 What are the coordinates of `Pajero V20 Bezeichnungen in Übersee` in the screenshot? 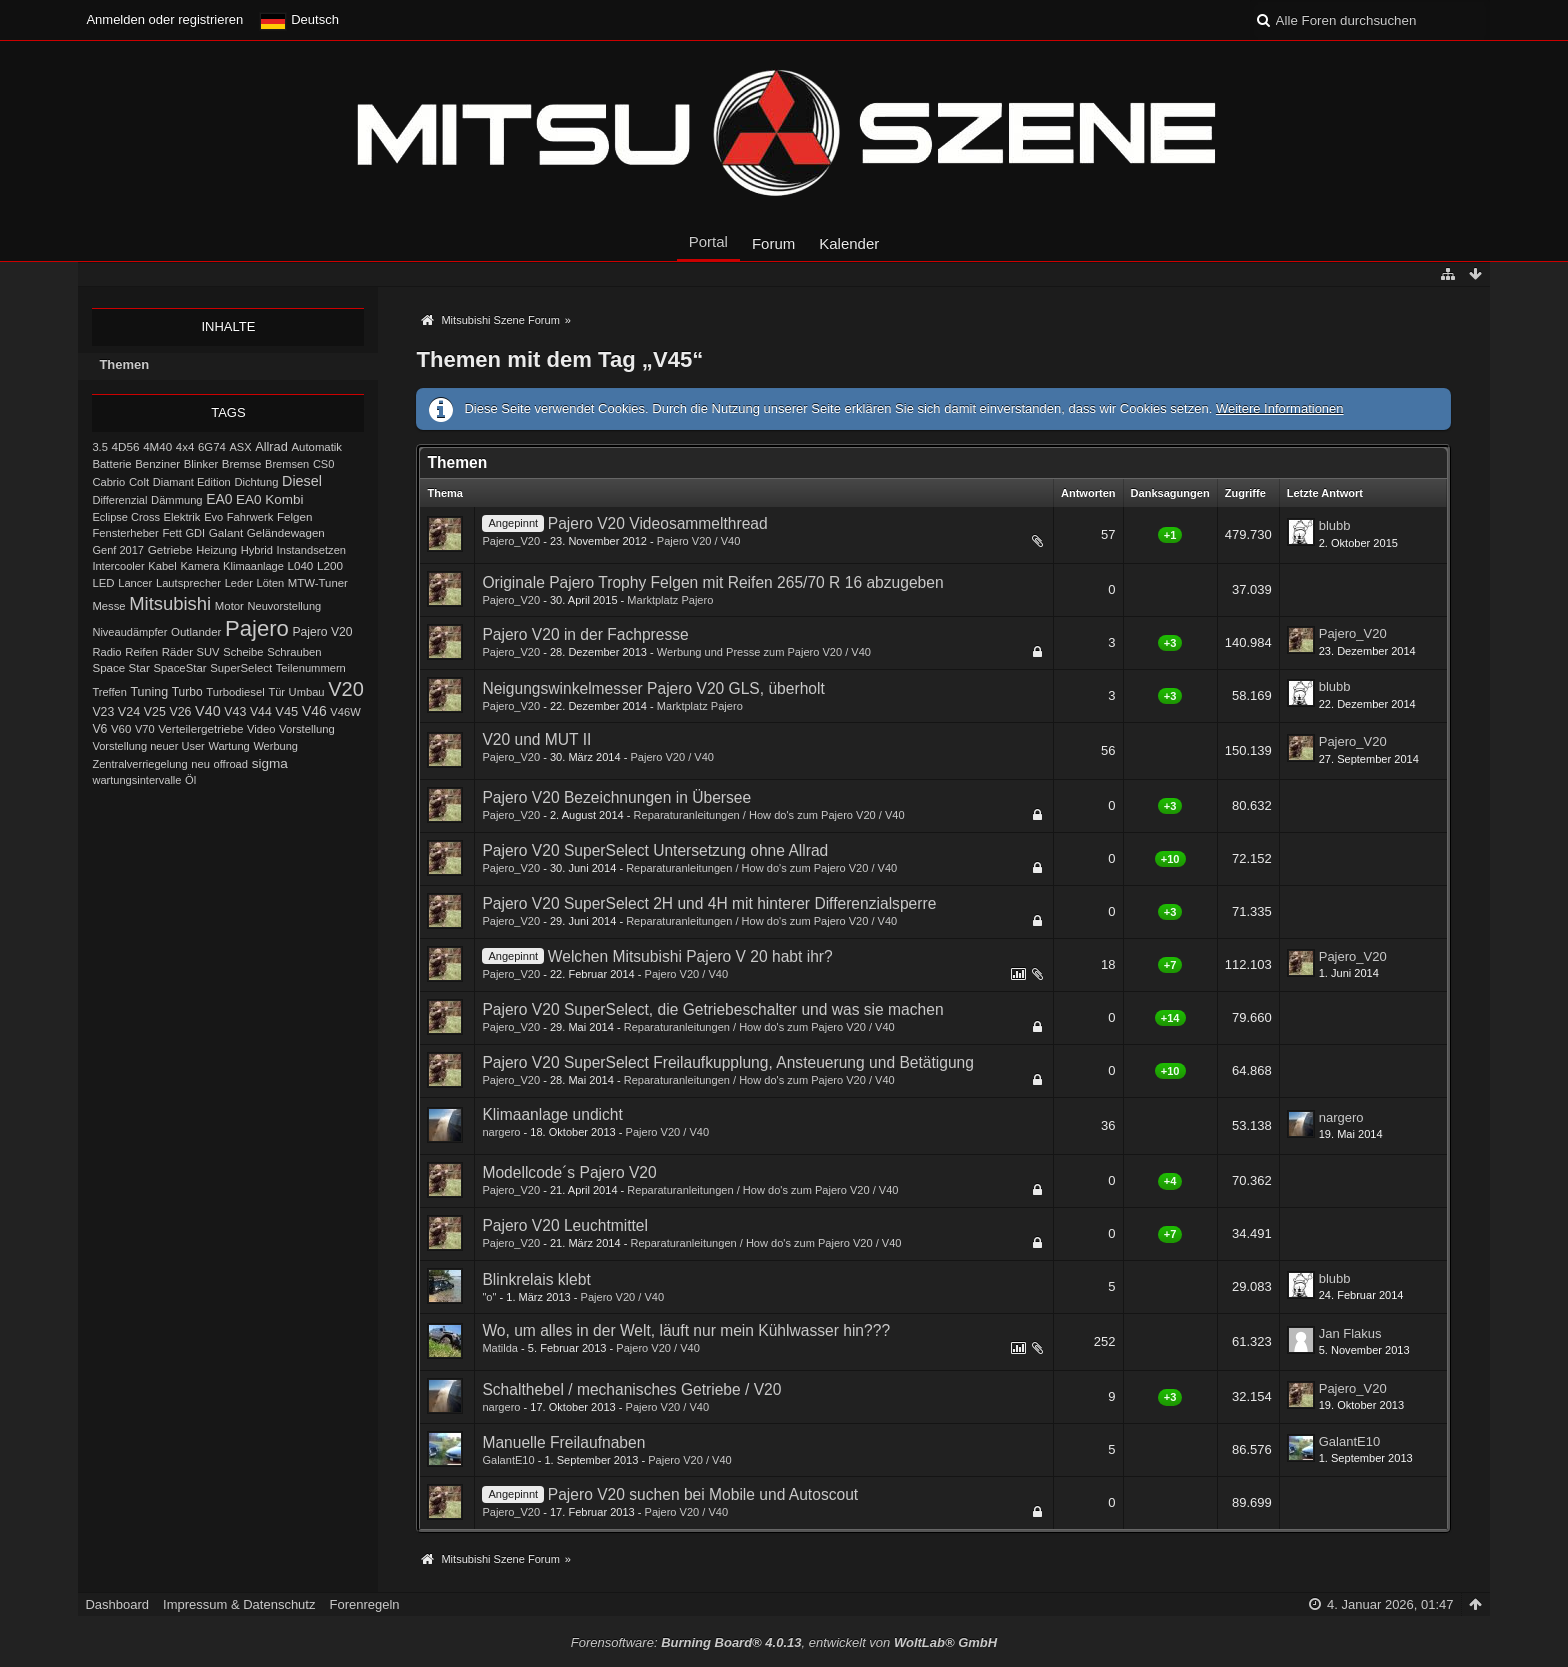 It's located at (616, 797).